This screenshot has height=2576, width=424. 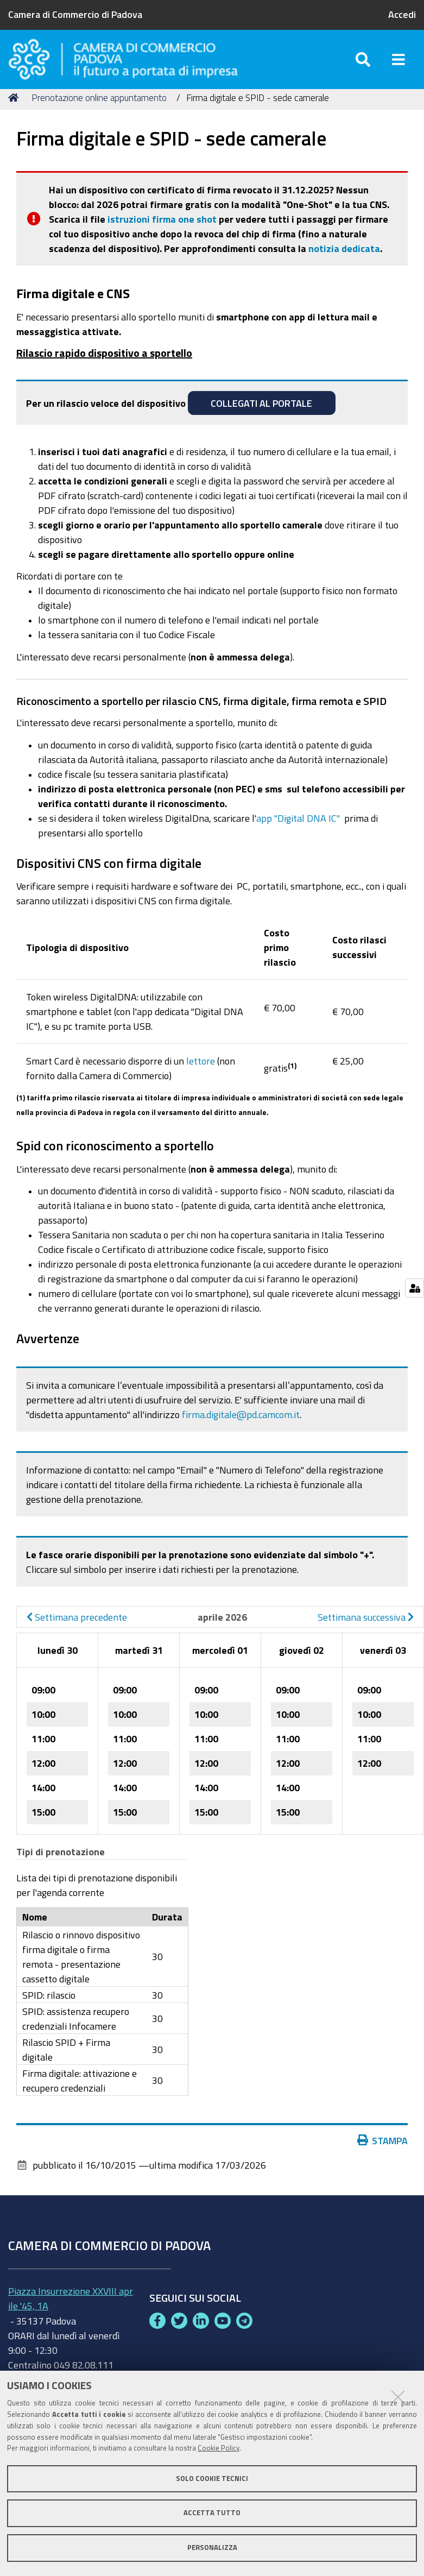 What do you see at coordinates (363, 65) in the screenshot?
I see `[Apri/chiudi ricerca]` at bounding box center [363, 65].